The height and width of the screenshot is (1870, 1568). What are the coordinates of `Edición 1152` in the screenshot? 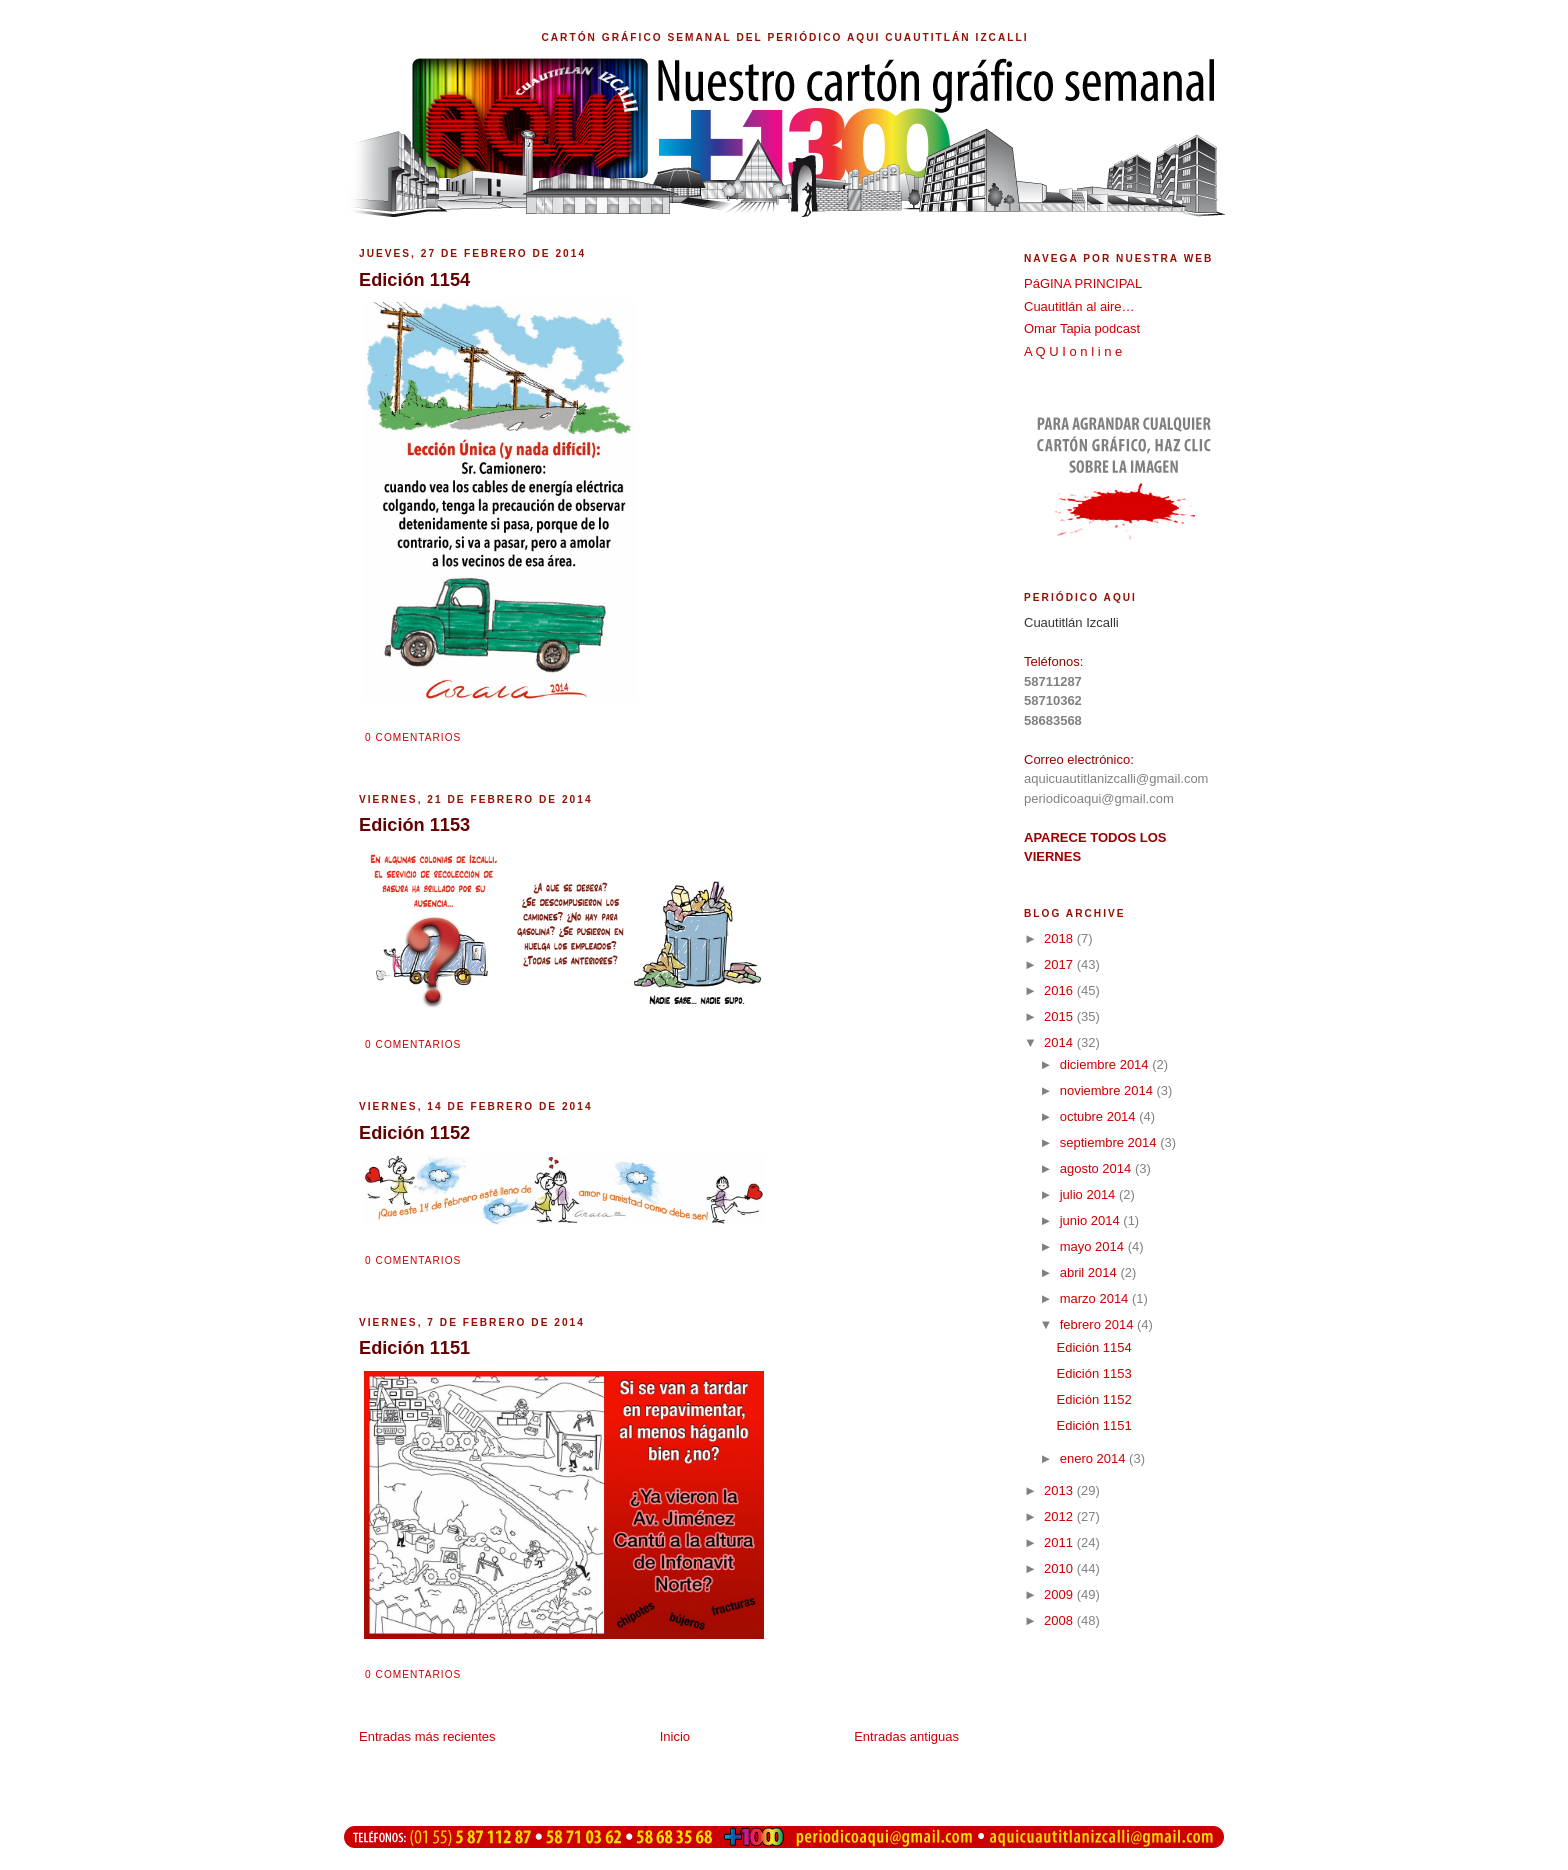 It's located at (1093, 1399).